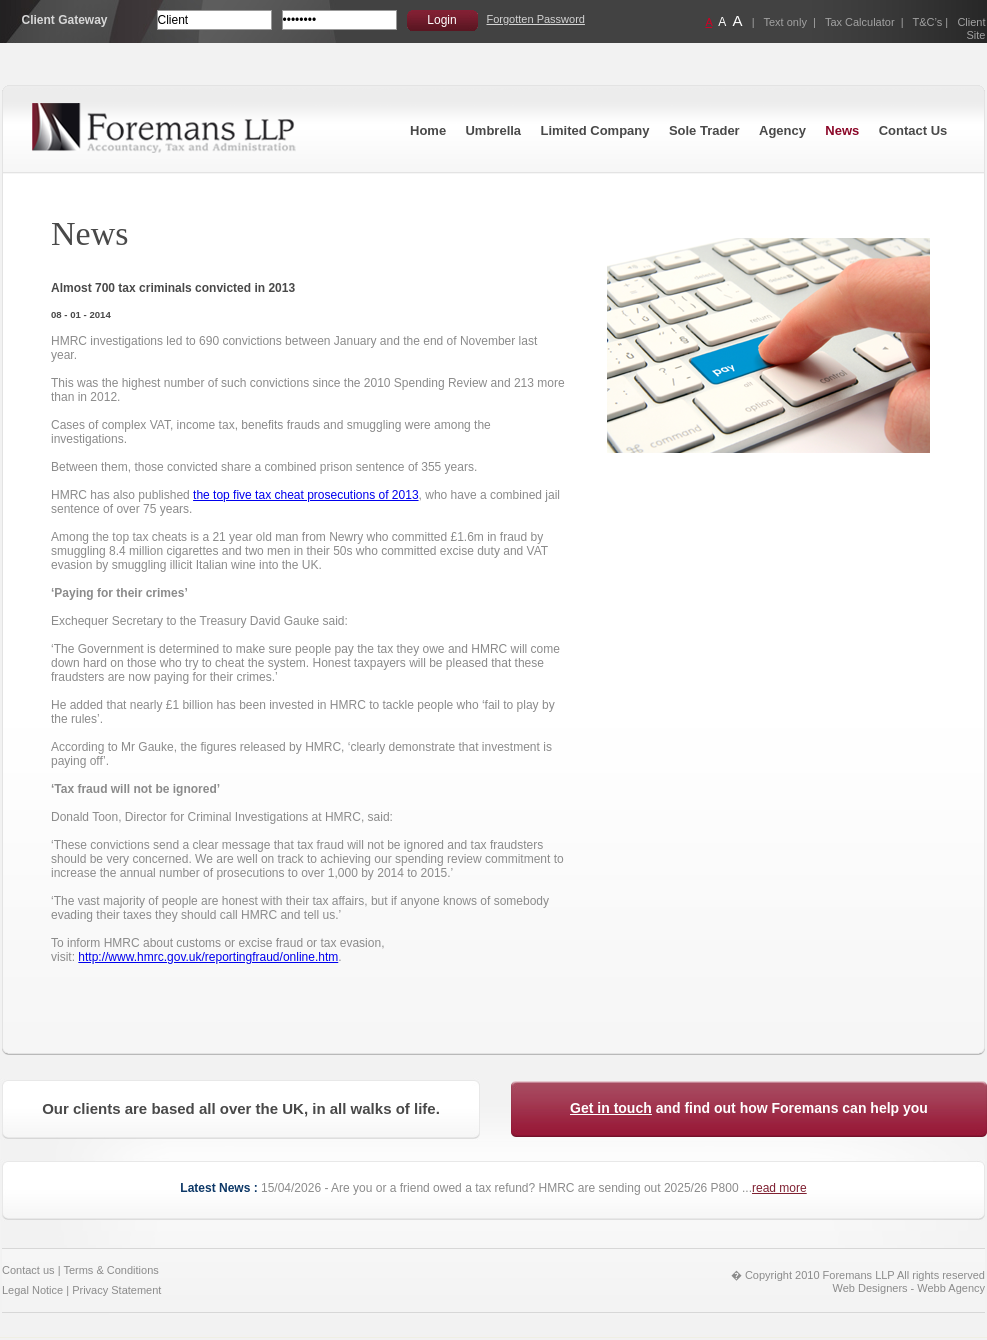 The image size is (987, 1340). I want to click on Get in touch, so click(611, 1108).